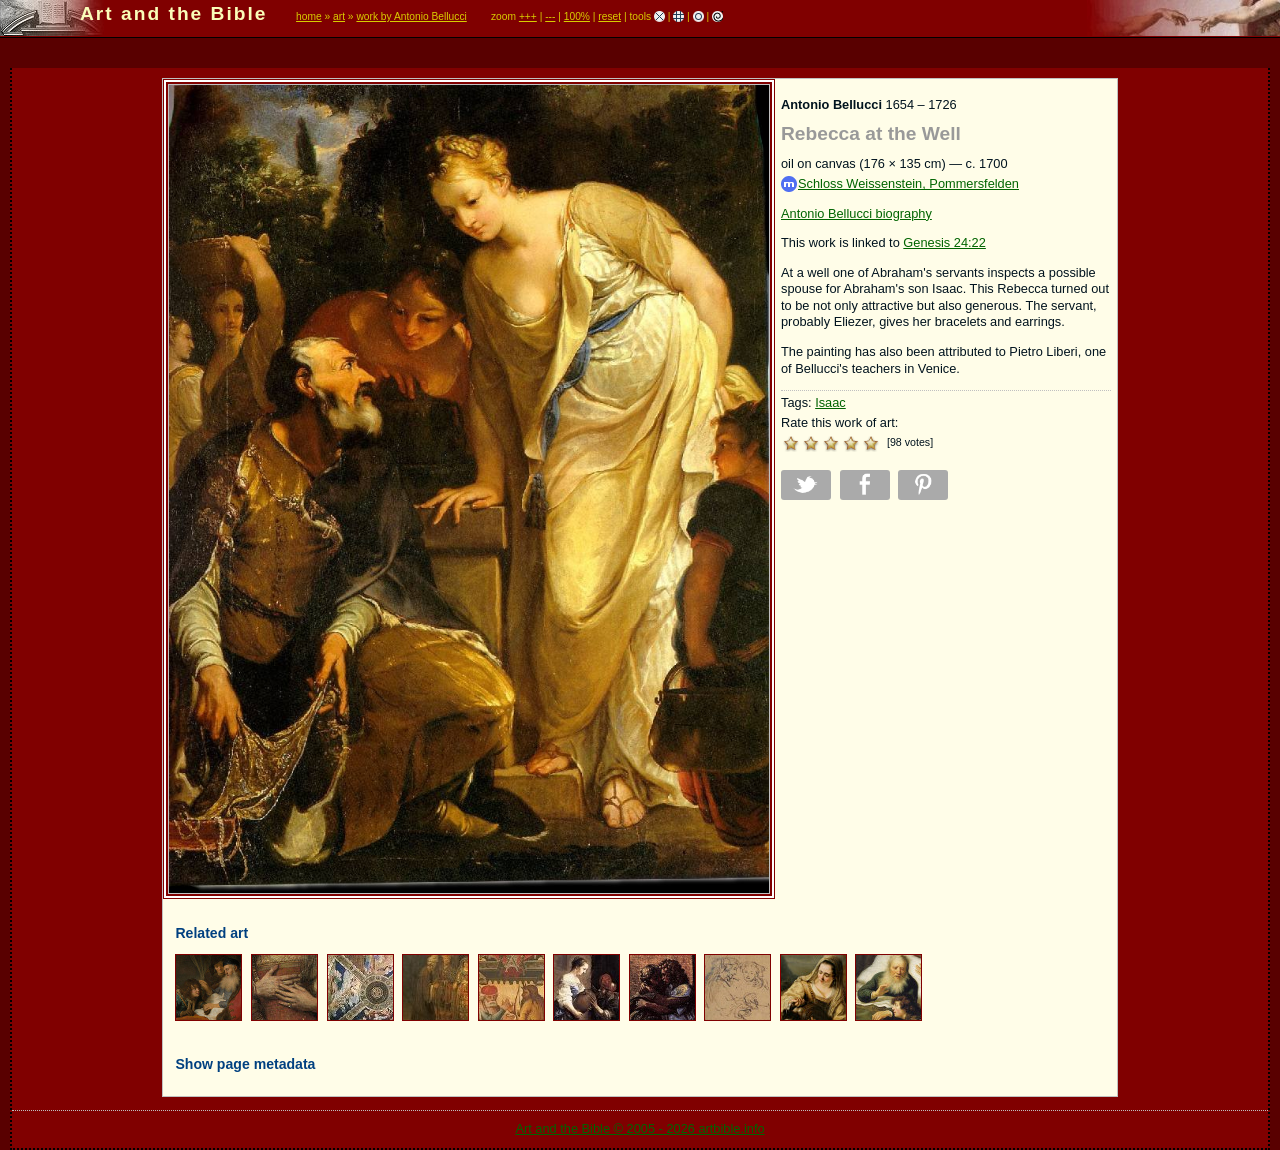  Describe the element at coordinates (577, 16) in the screenshot. I see `100%` at that location.